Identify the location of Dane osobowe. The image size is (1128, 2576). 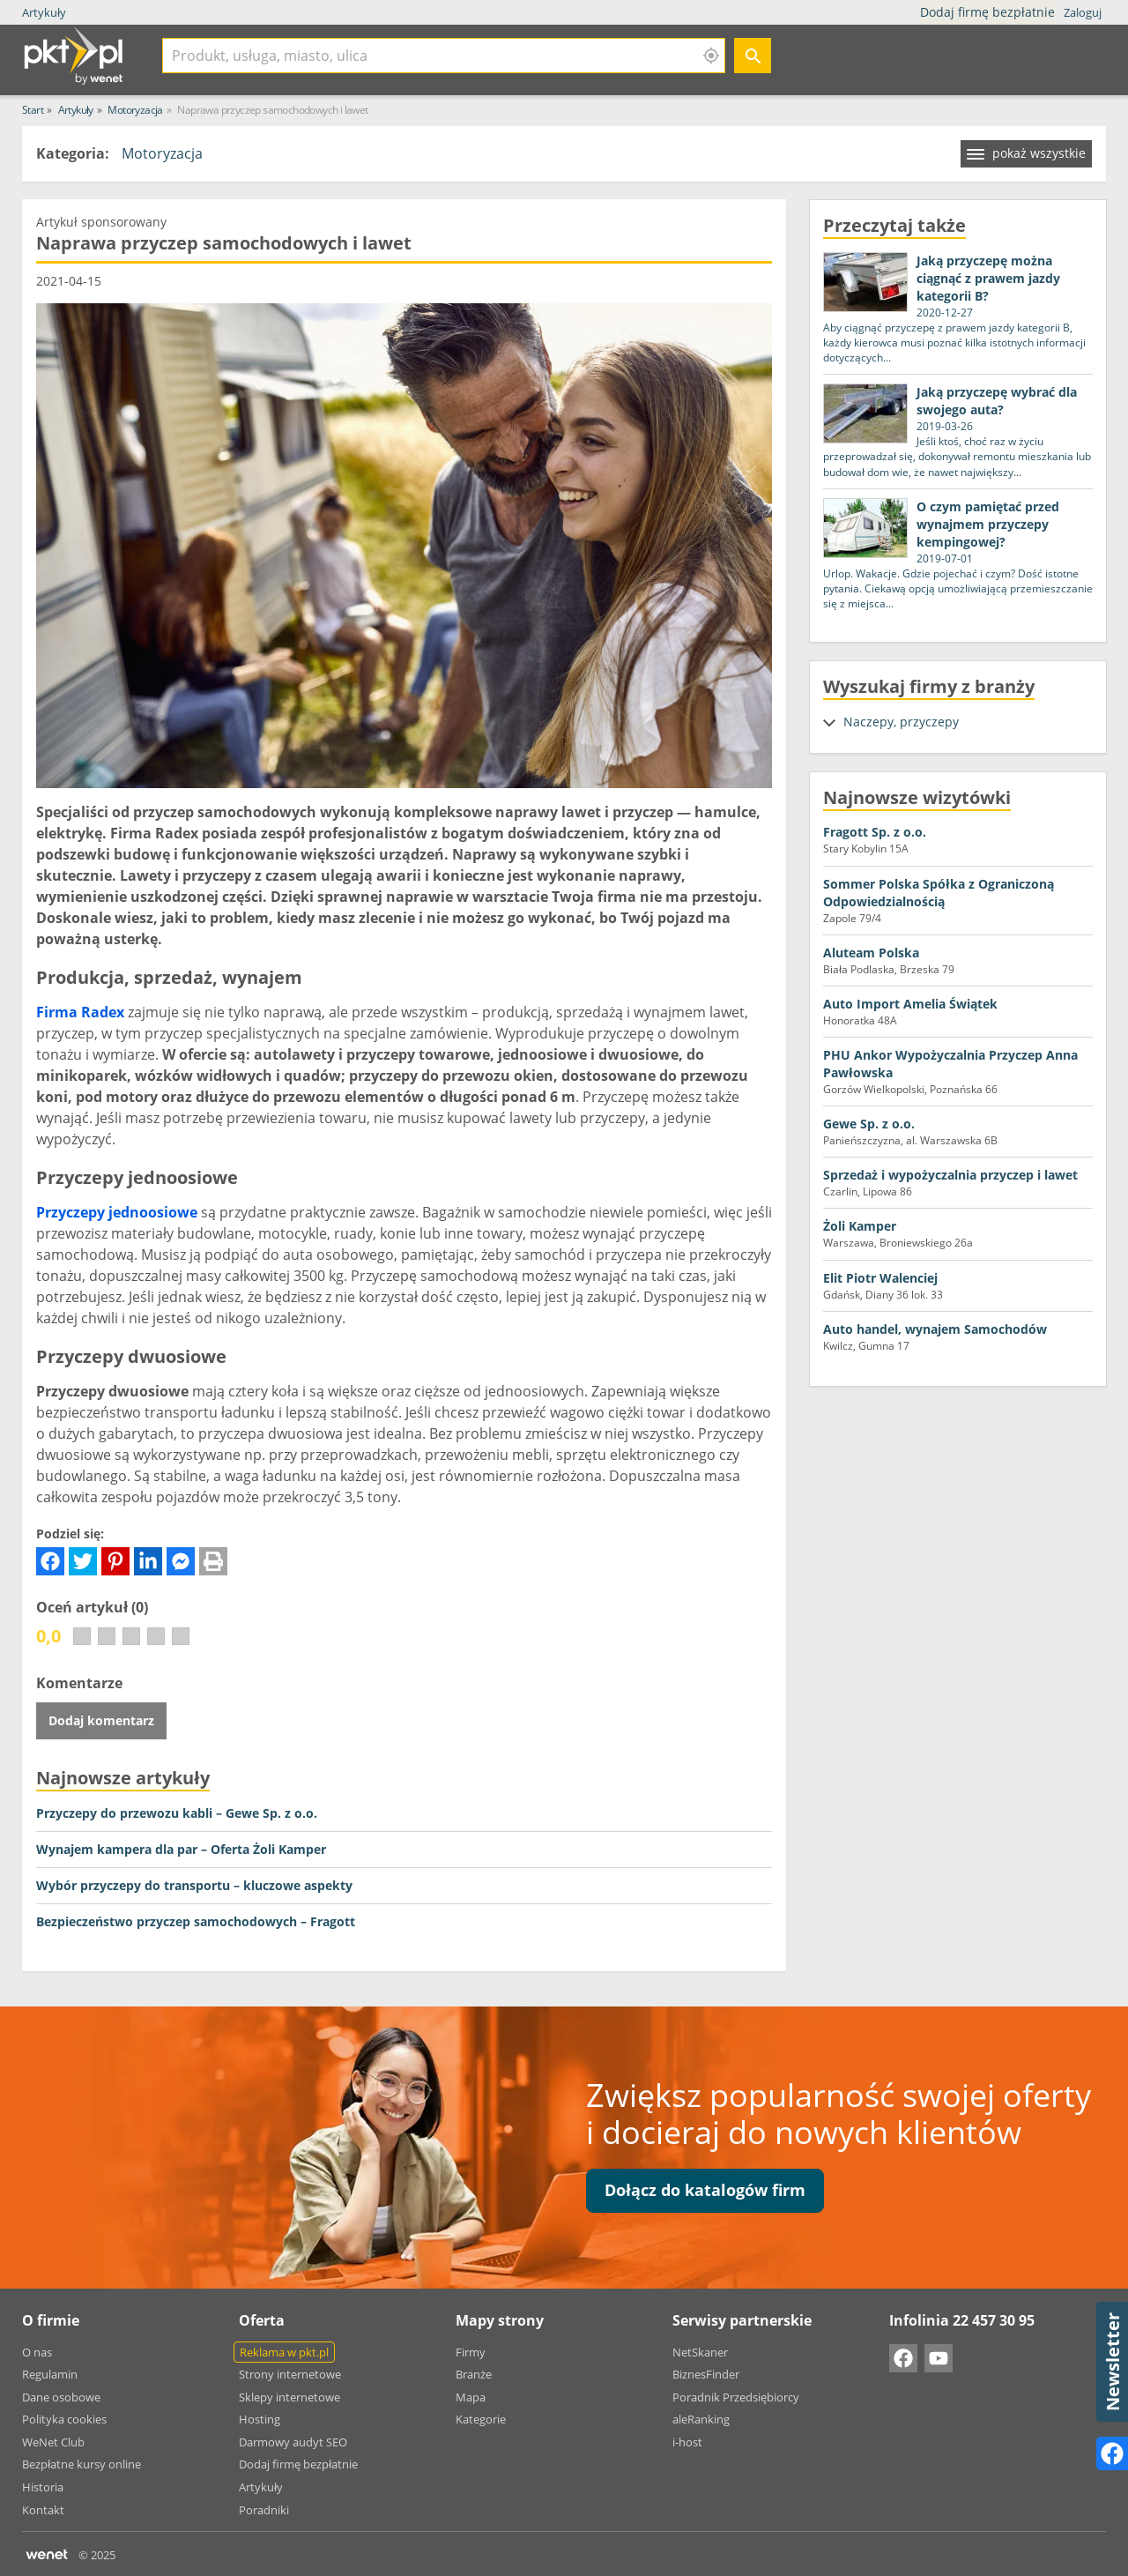
(61, 2397).